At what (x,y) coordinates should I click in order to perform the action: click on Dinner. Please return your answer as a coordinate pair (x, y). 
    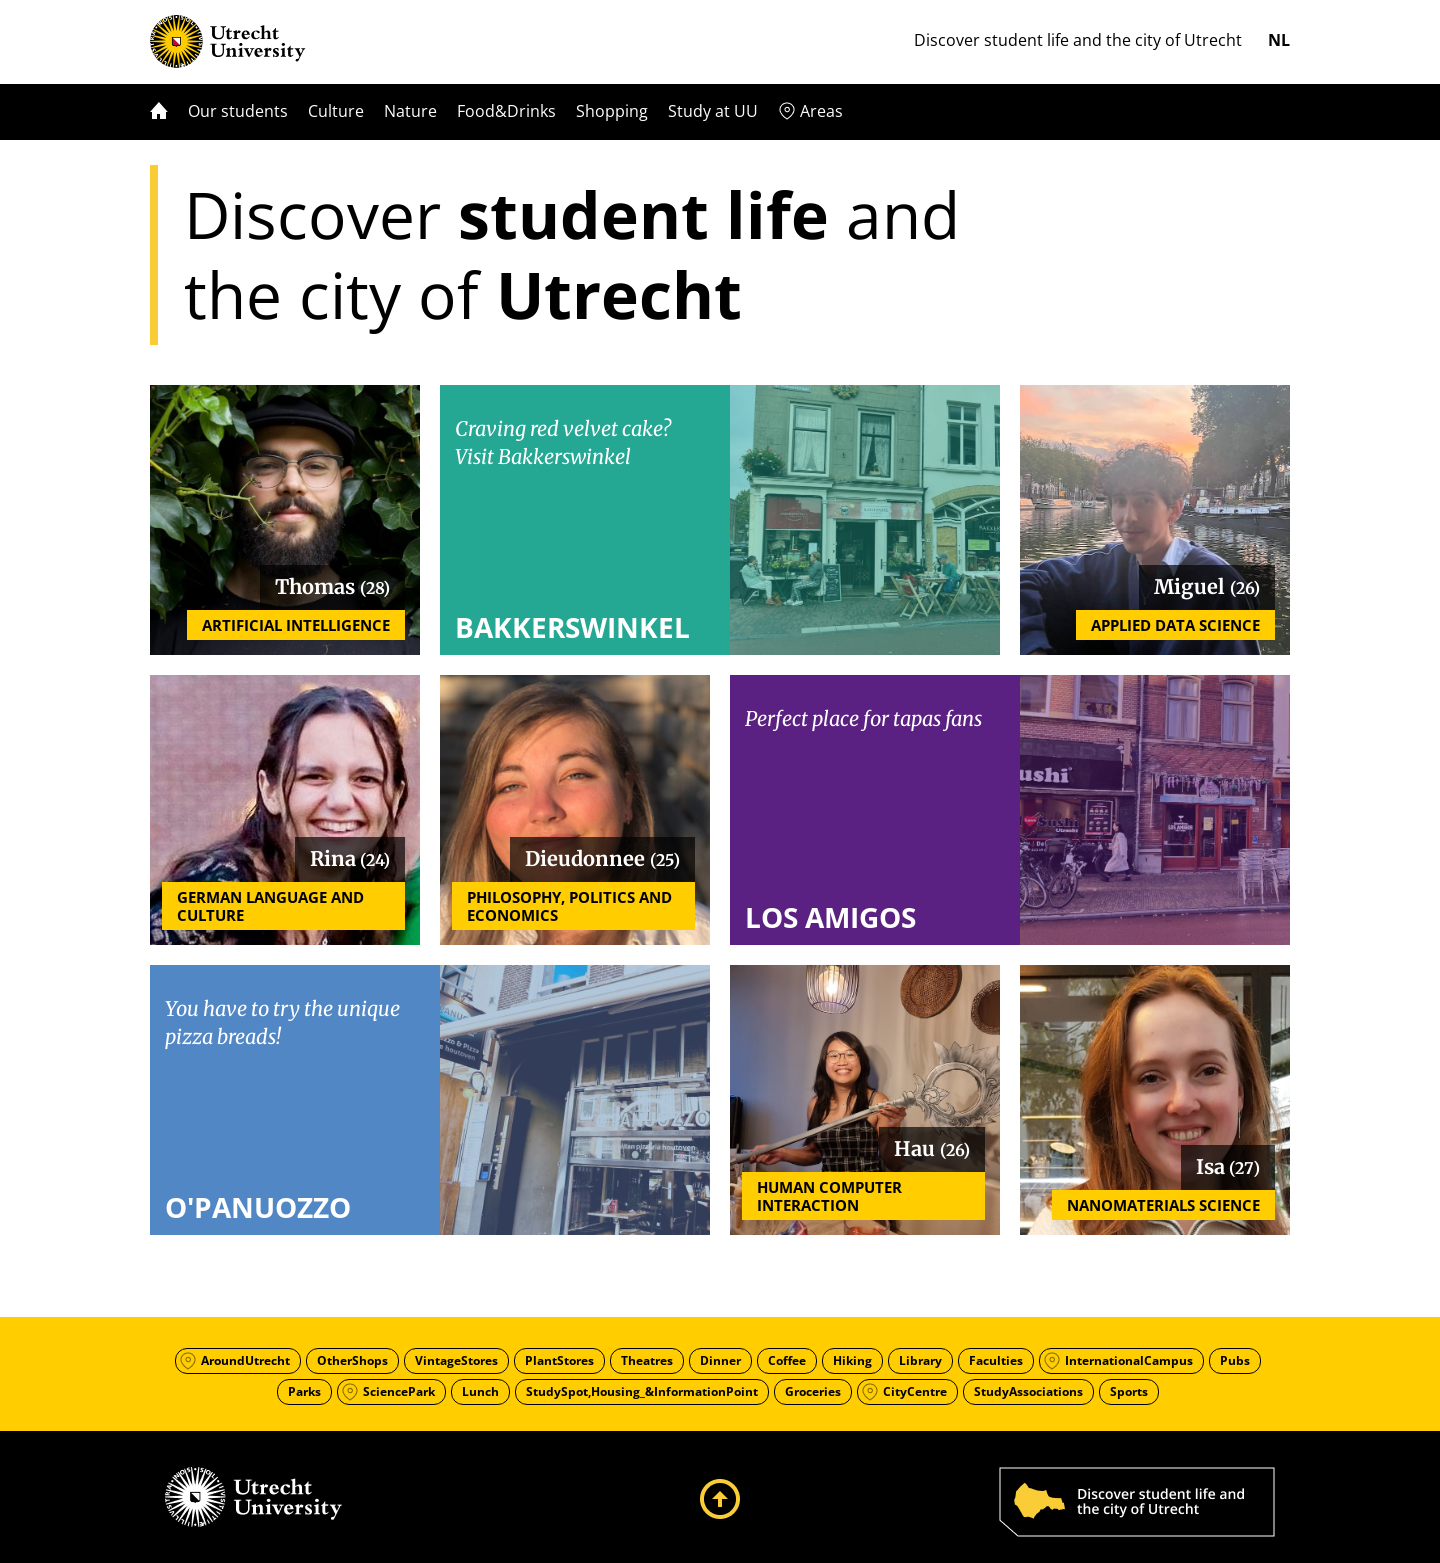
    Looking at the image, I should click on (720, 1360).